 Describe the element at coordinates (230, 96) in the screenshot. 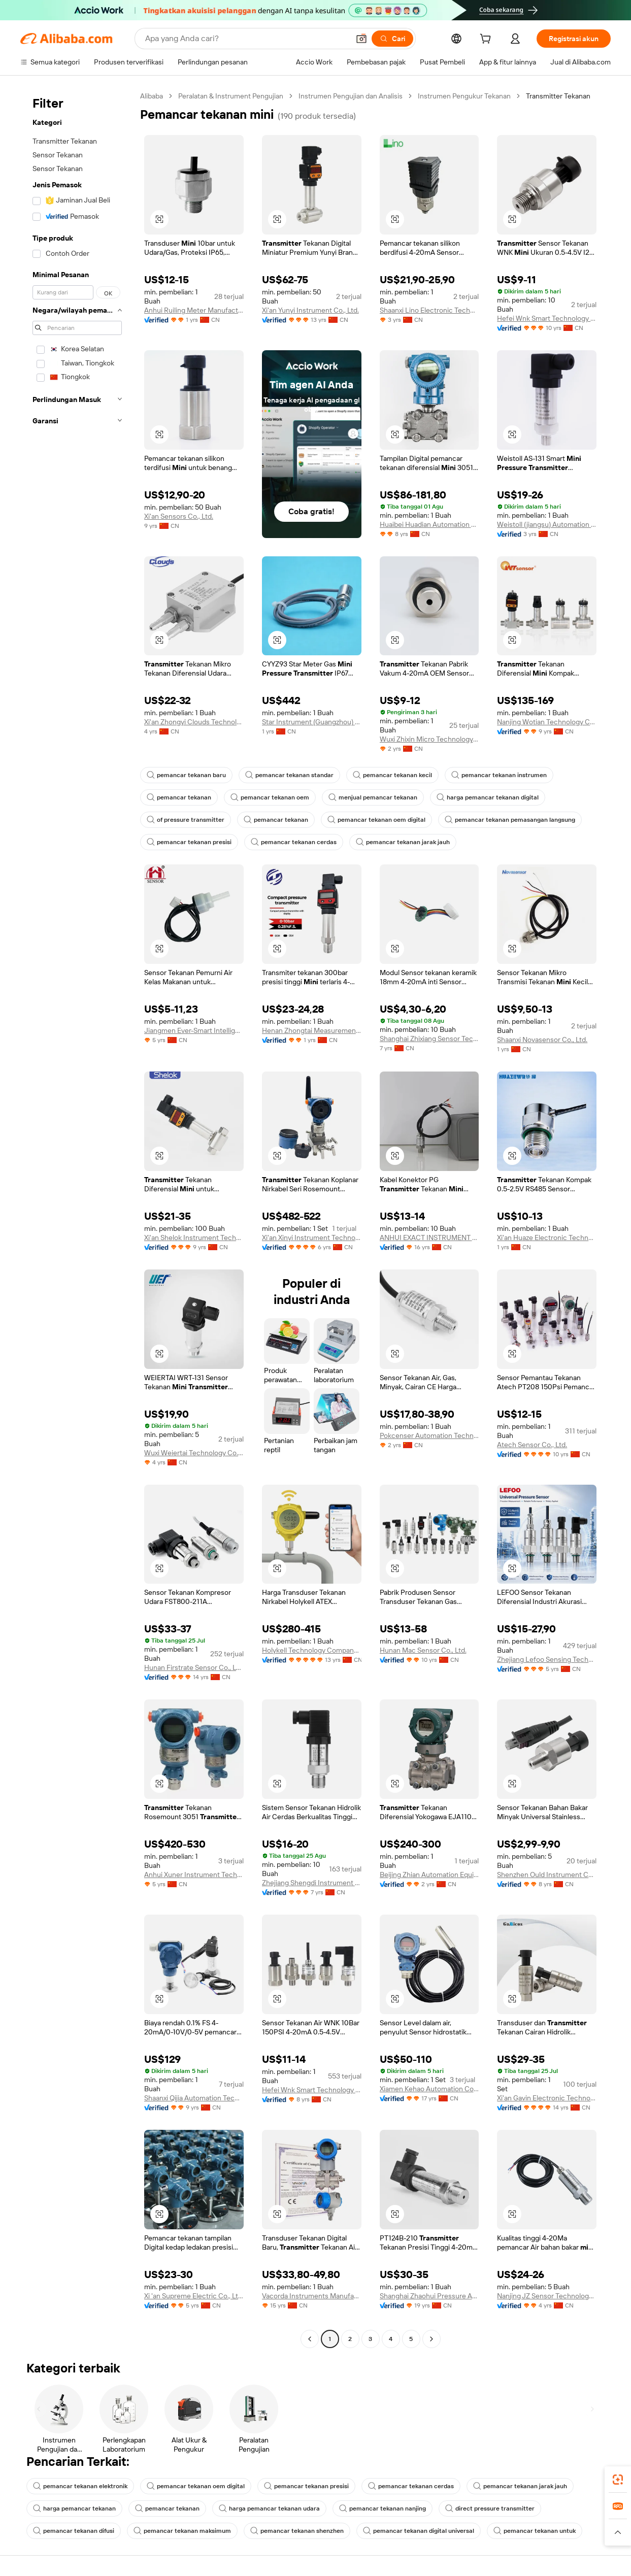

I see `Peralatan & Instrument Pengujian` at that location.